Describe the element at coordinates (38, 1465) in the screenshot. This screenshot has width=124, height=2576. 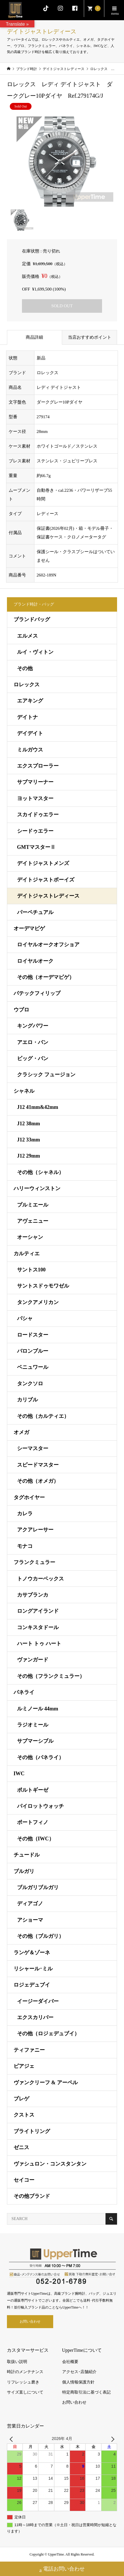
I see `スピードマスター` at that location.